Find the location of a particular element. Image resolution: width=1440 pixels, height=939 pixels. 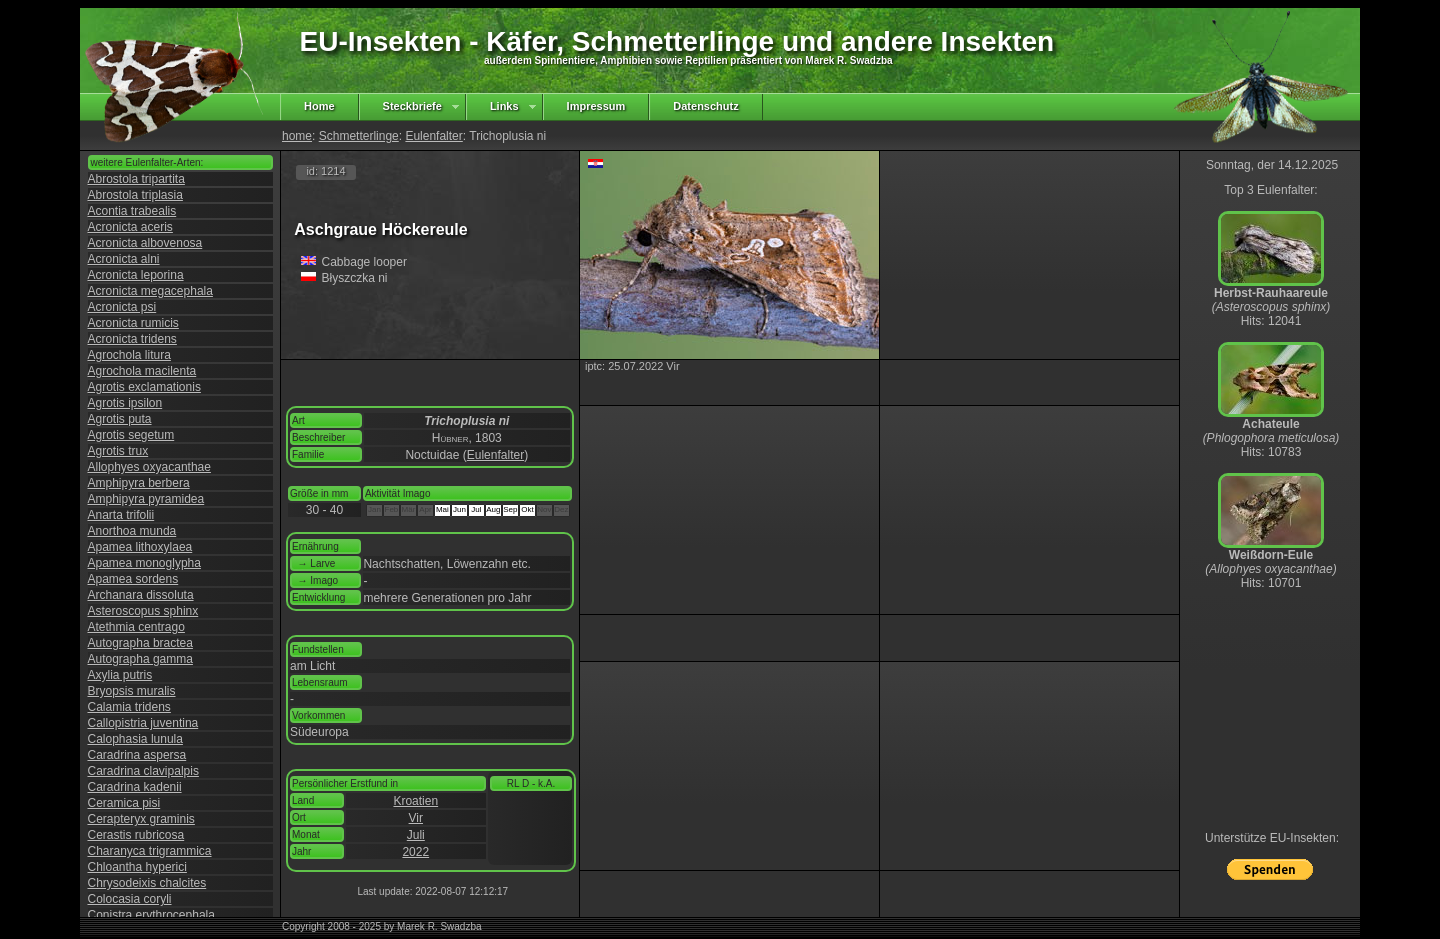

Autographa gamma is located at coordinates (140, 659).